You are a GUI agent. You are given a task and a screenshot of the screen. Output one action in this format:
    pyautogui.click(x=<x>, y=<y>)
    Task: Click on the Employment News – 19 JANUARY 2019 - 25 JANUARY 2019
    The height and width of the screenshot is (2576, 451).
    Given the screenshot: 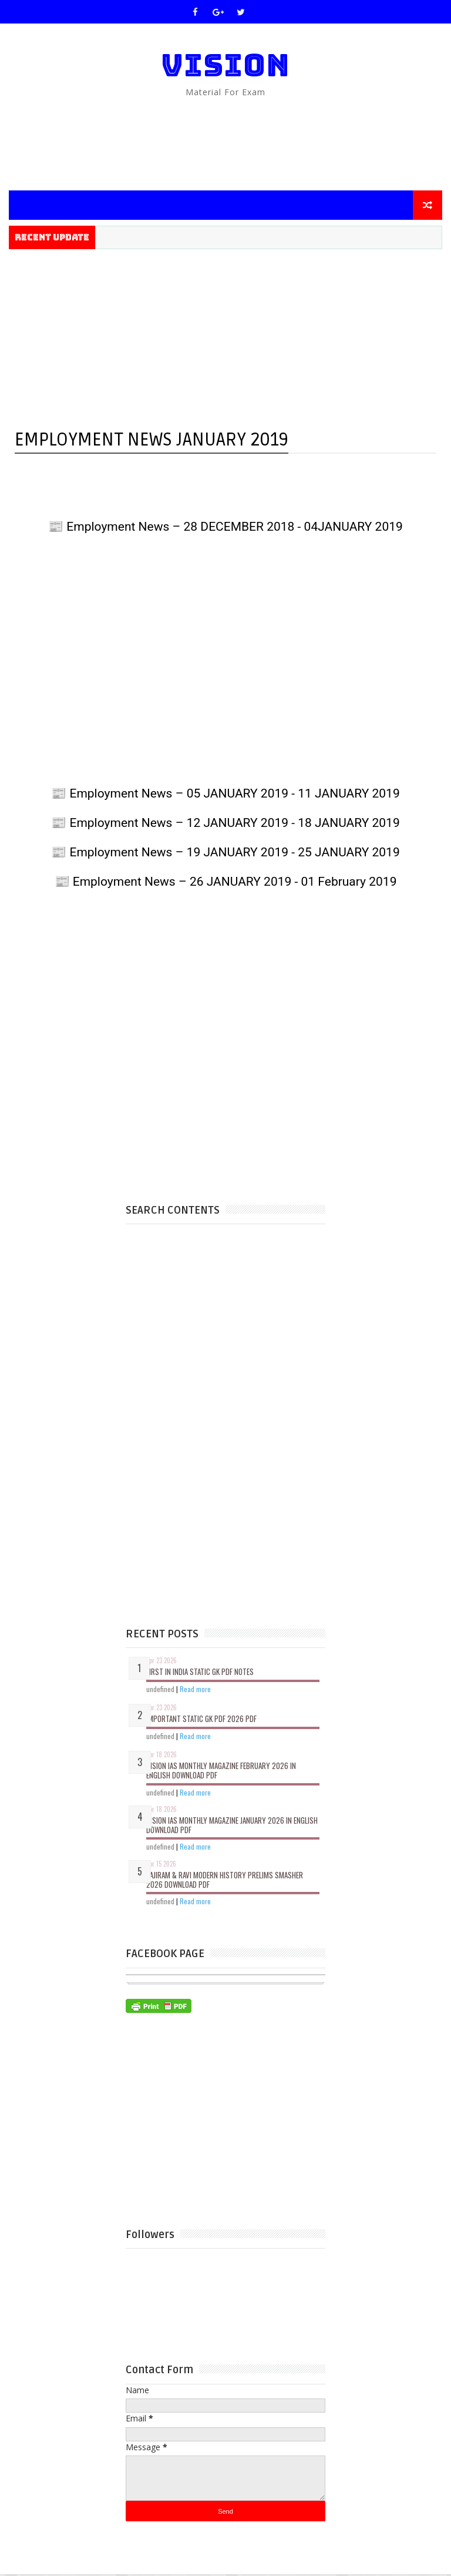 What is the action you would take?
    pyautogui.click(x=232, y=852)
    